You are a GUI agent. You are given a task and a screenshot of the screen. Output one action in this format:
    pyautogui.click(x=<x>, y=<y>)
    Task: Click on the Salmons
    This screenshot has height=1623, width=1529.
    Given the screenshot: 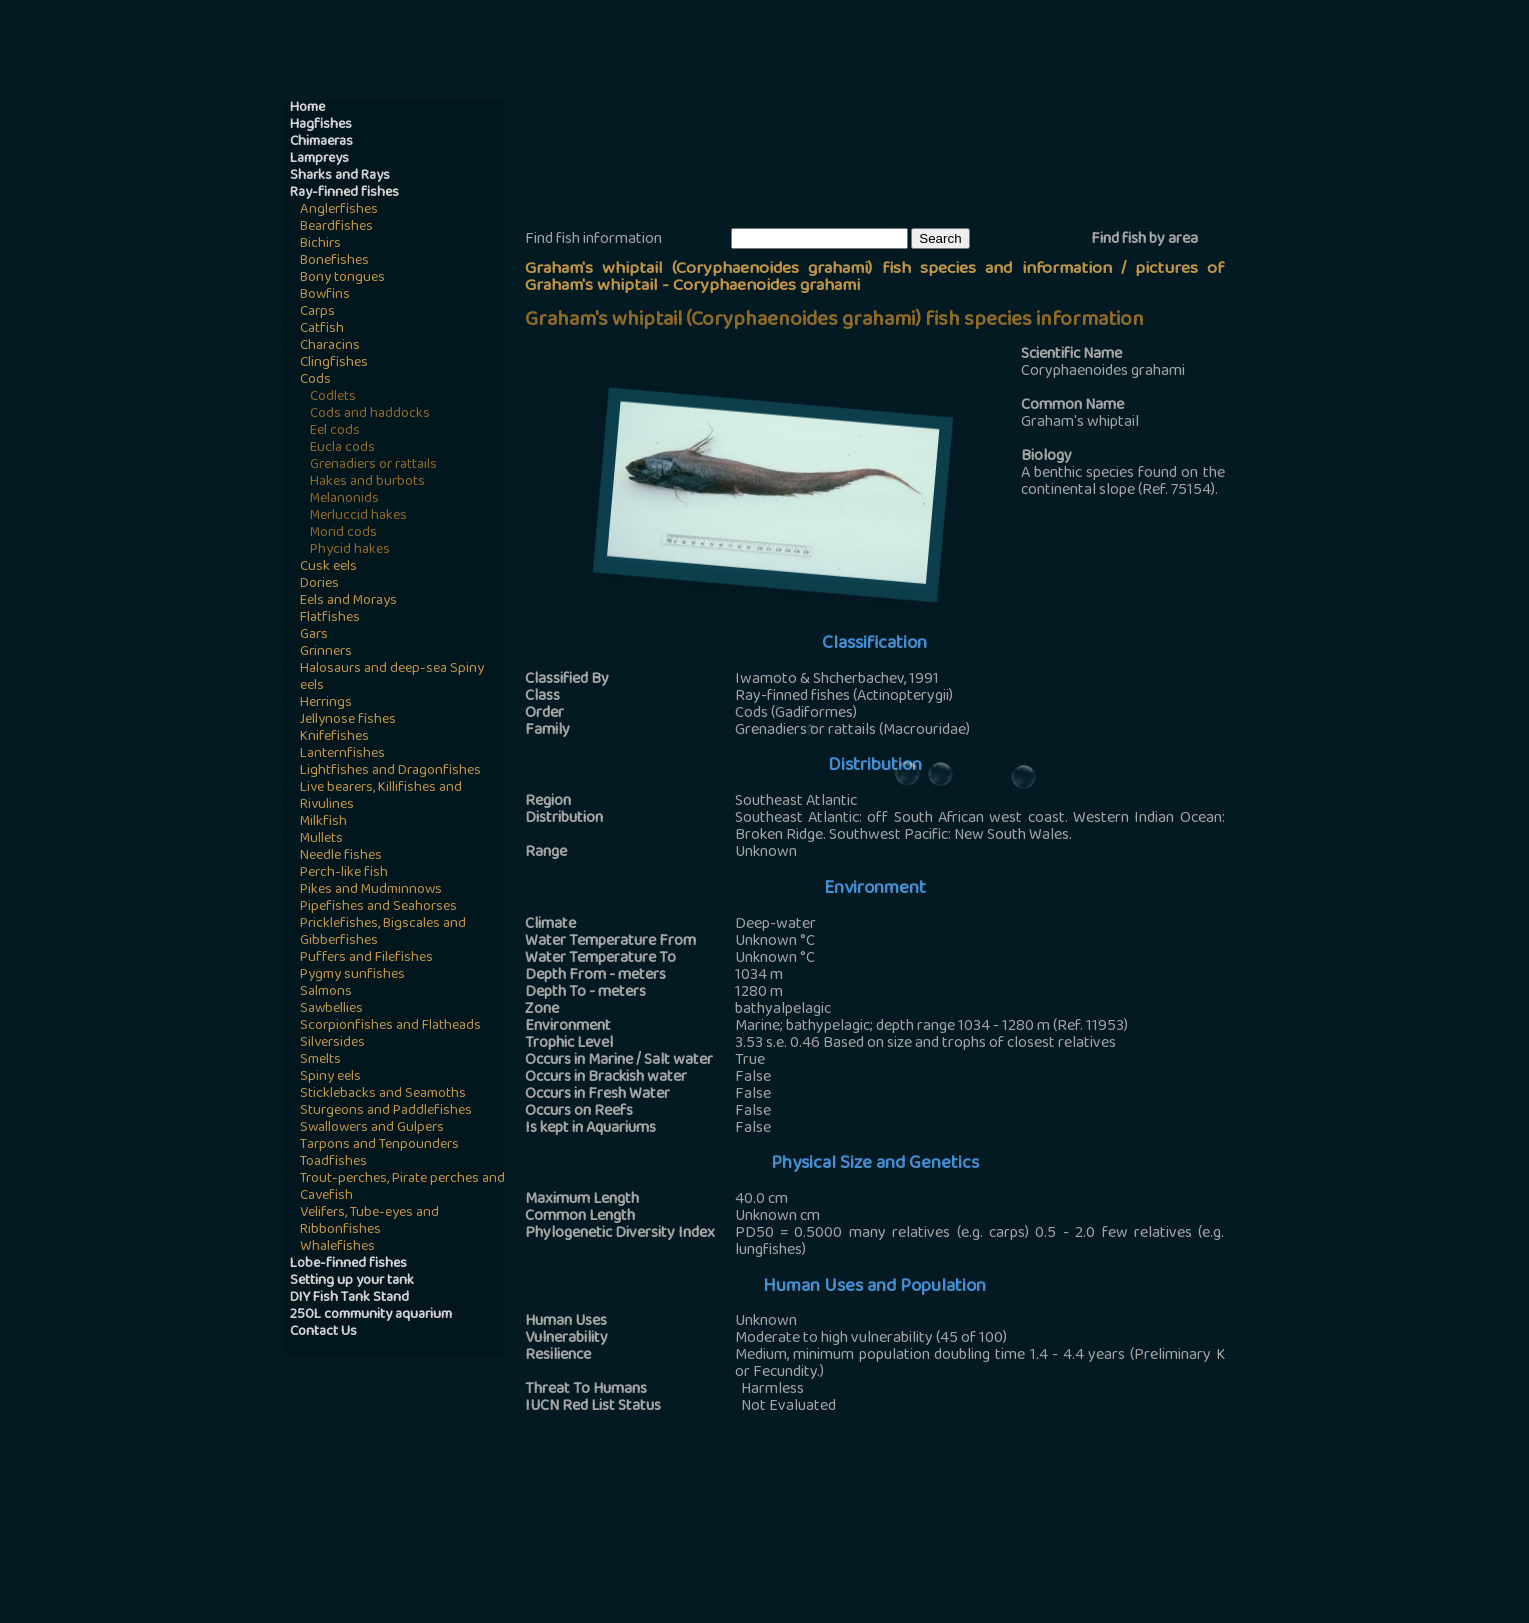 What is the action you would take?
    pyautogui.click(x=326, y=992)
    